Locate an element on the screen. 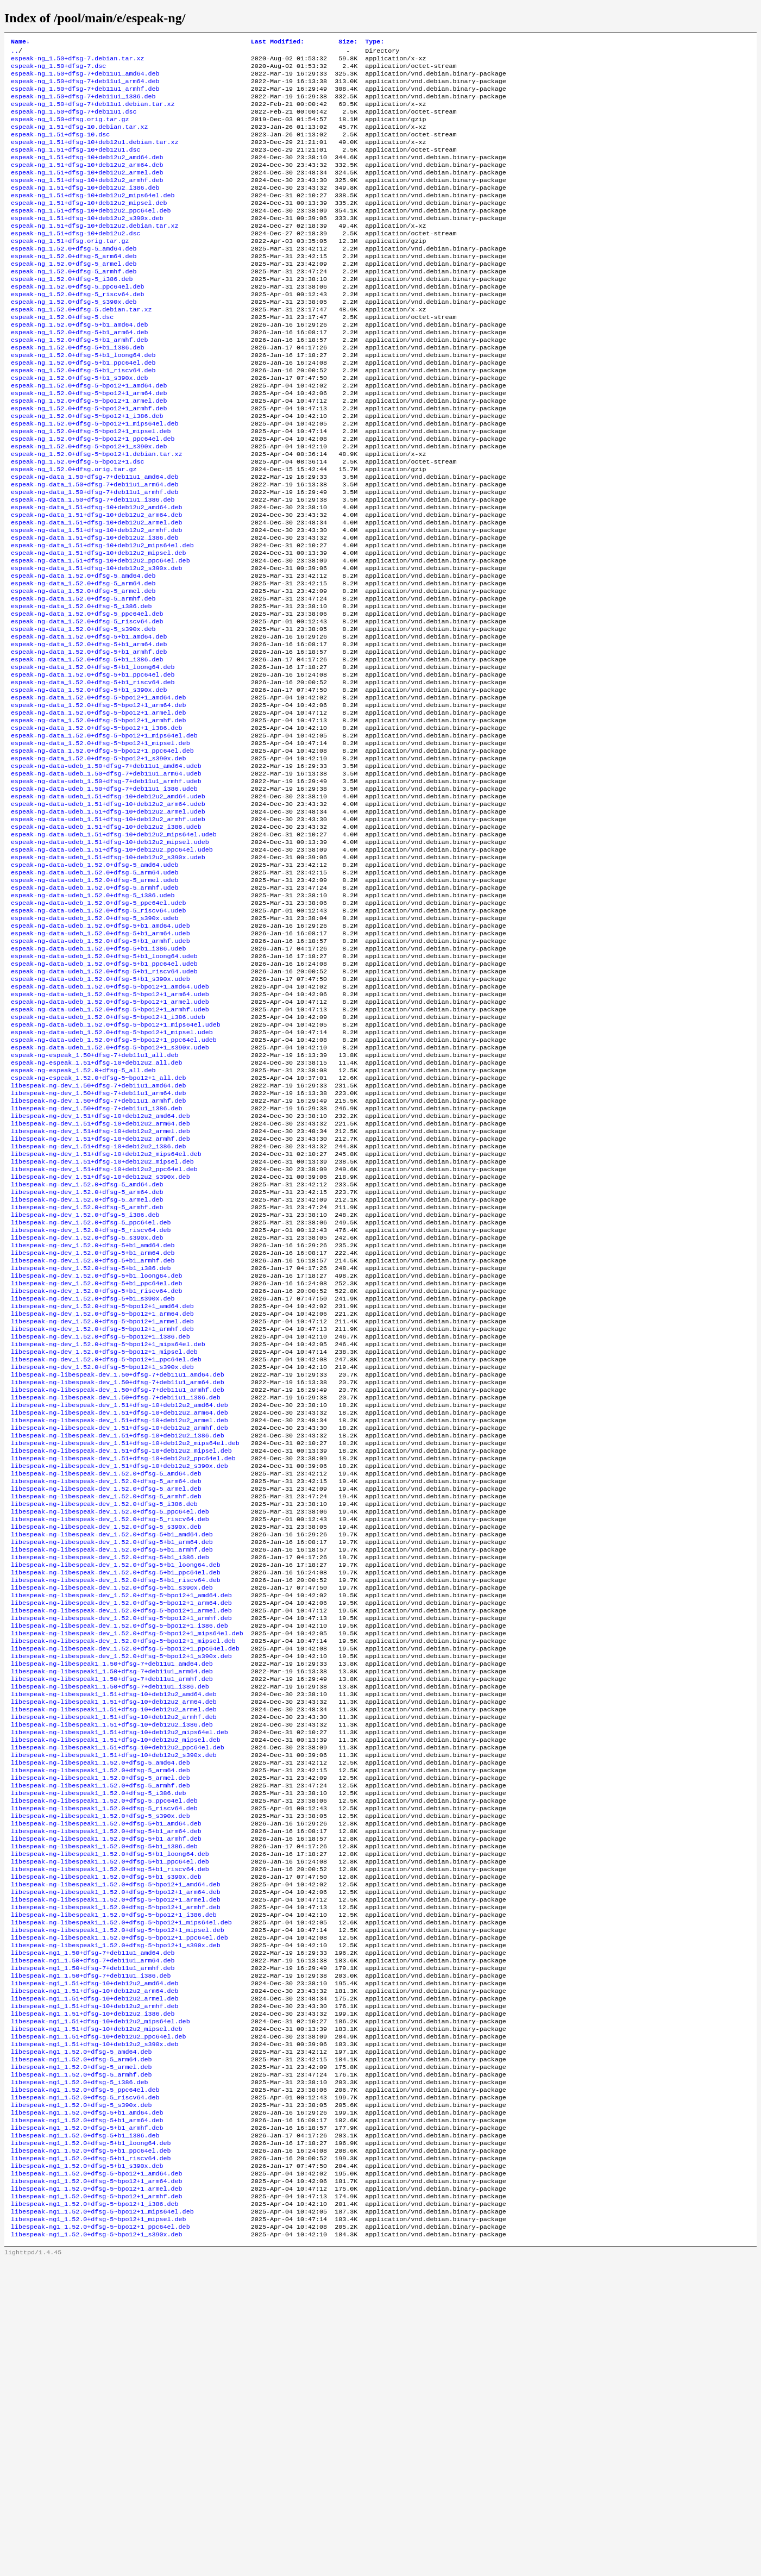  libespeak-ng-dev_1.52.0+dfsg-5+b1_s390x.deb is located at coordinates (93, 1478).